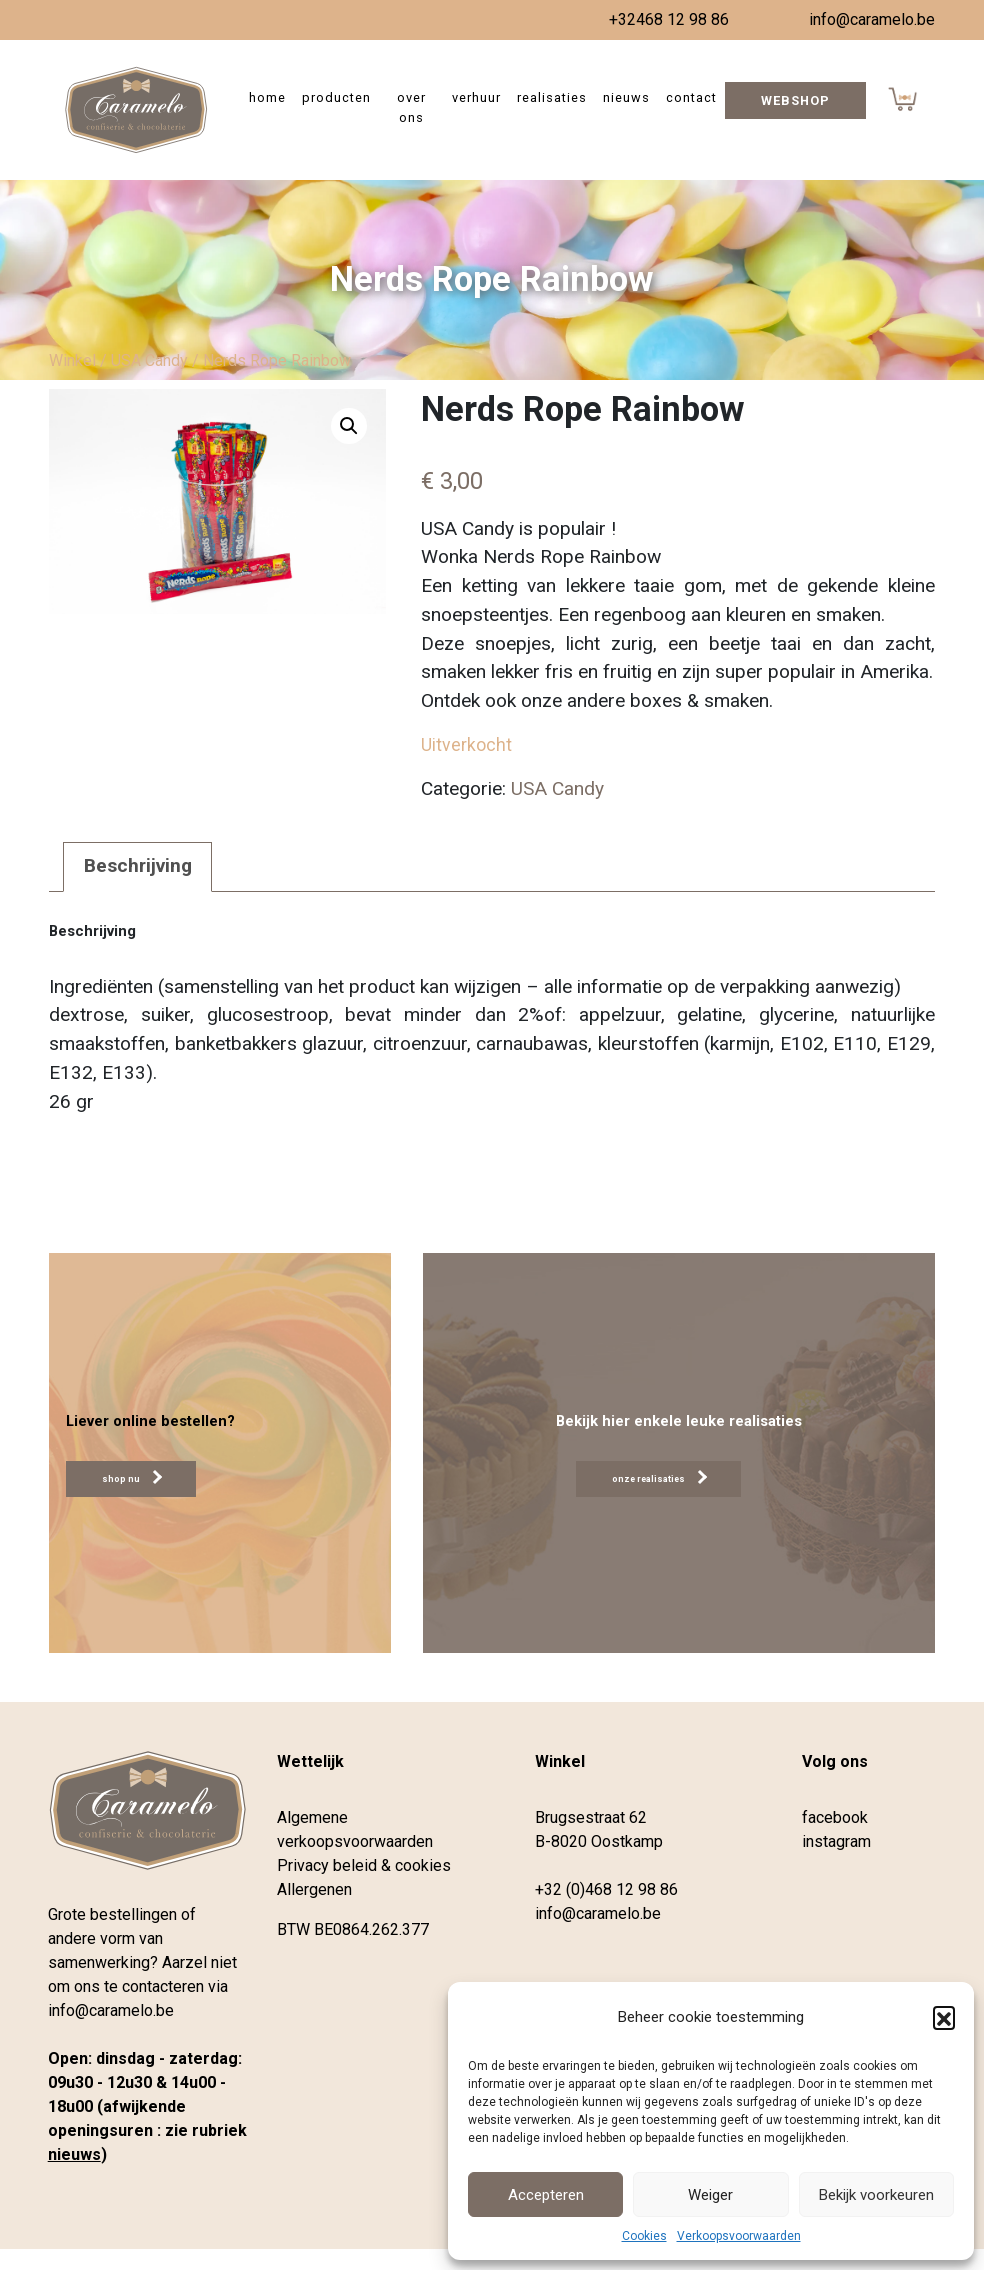 The height and width of the screenshot is (2270, 984). Describe the element at coordinates (626, 97) in the screenshot. I see `Nieuws` at that location.